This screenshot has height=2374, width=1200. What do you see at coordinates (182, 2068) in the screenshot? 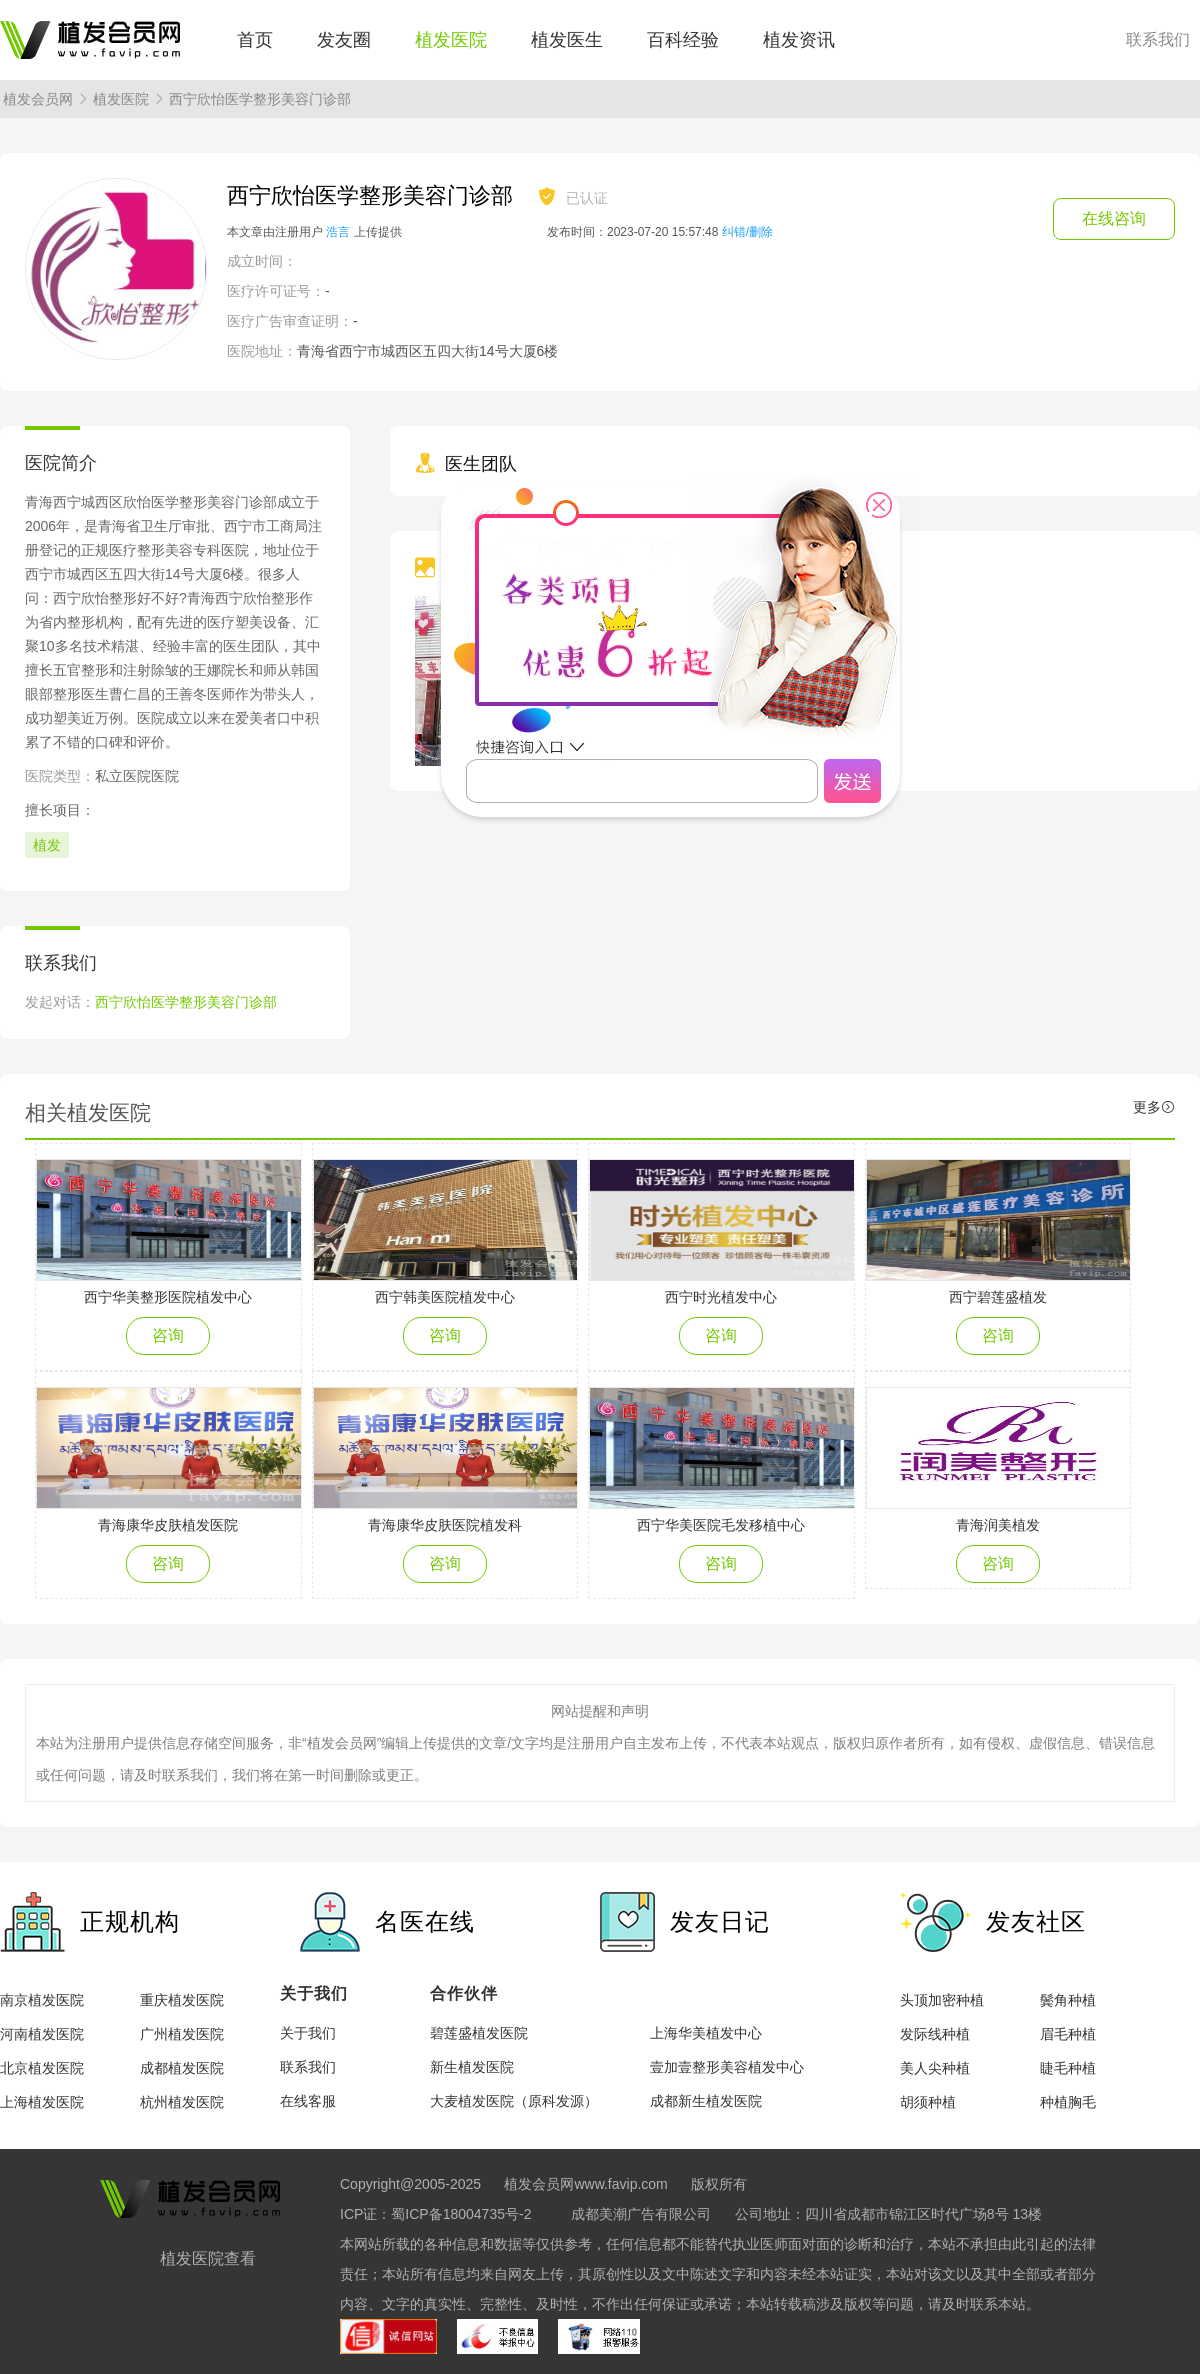
I see `成都植发医院` at bounding box center [182, 2068].